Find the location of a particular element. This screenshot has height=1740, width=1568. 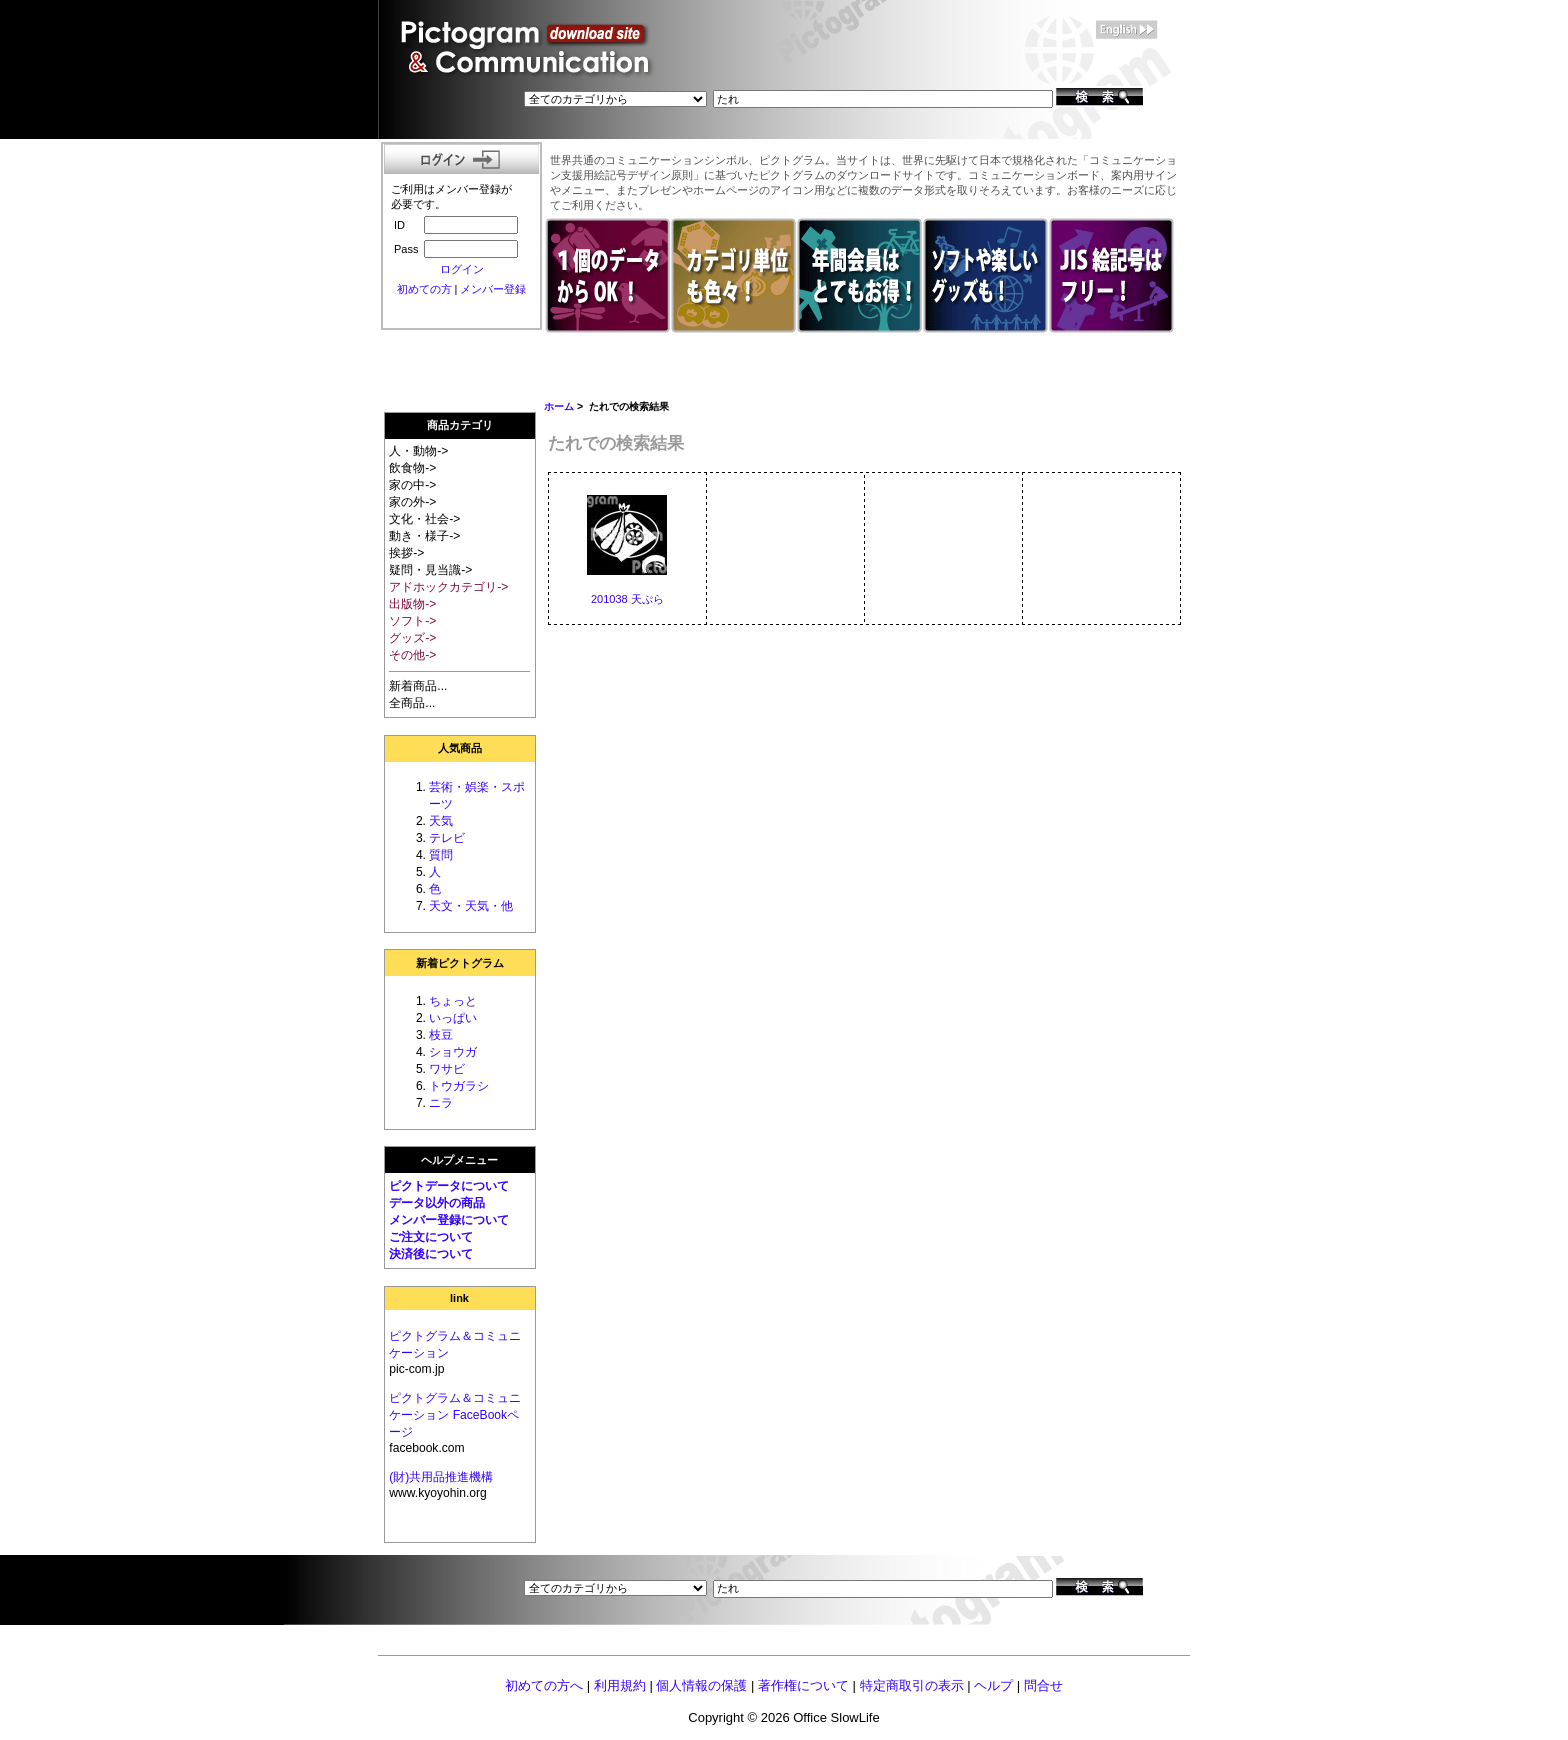

ご注文について is located at coordinates (431, 1237).